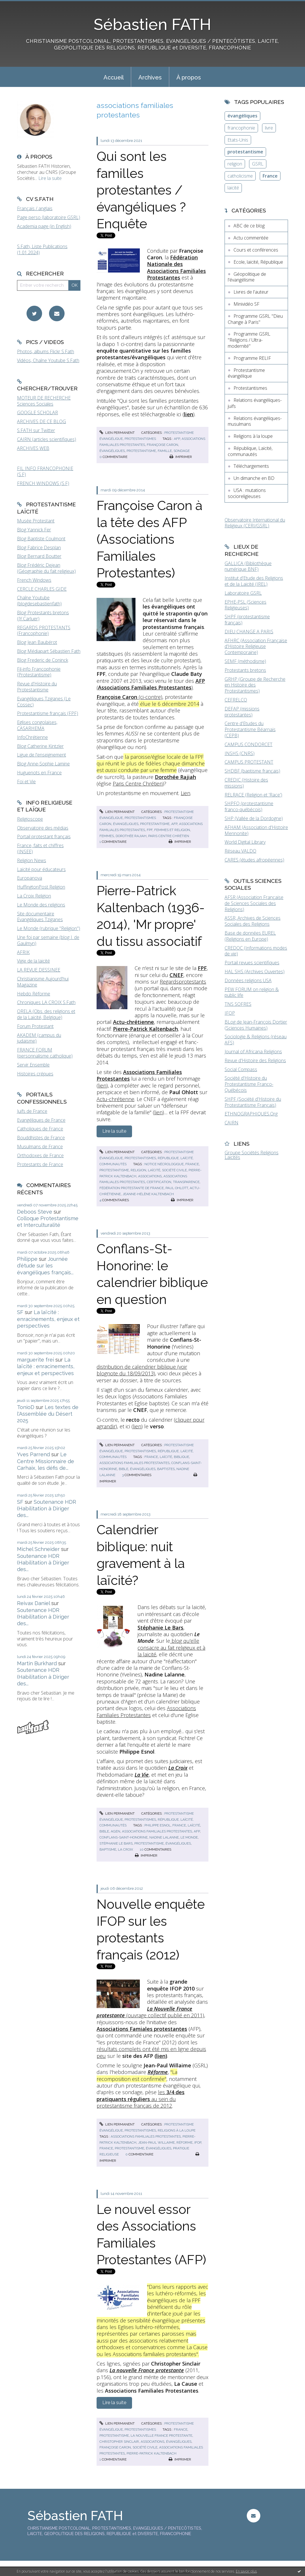 The image size is (305, 2576). I want to click on AFRIK, so click(23, 952).